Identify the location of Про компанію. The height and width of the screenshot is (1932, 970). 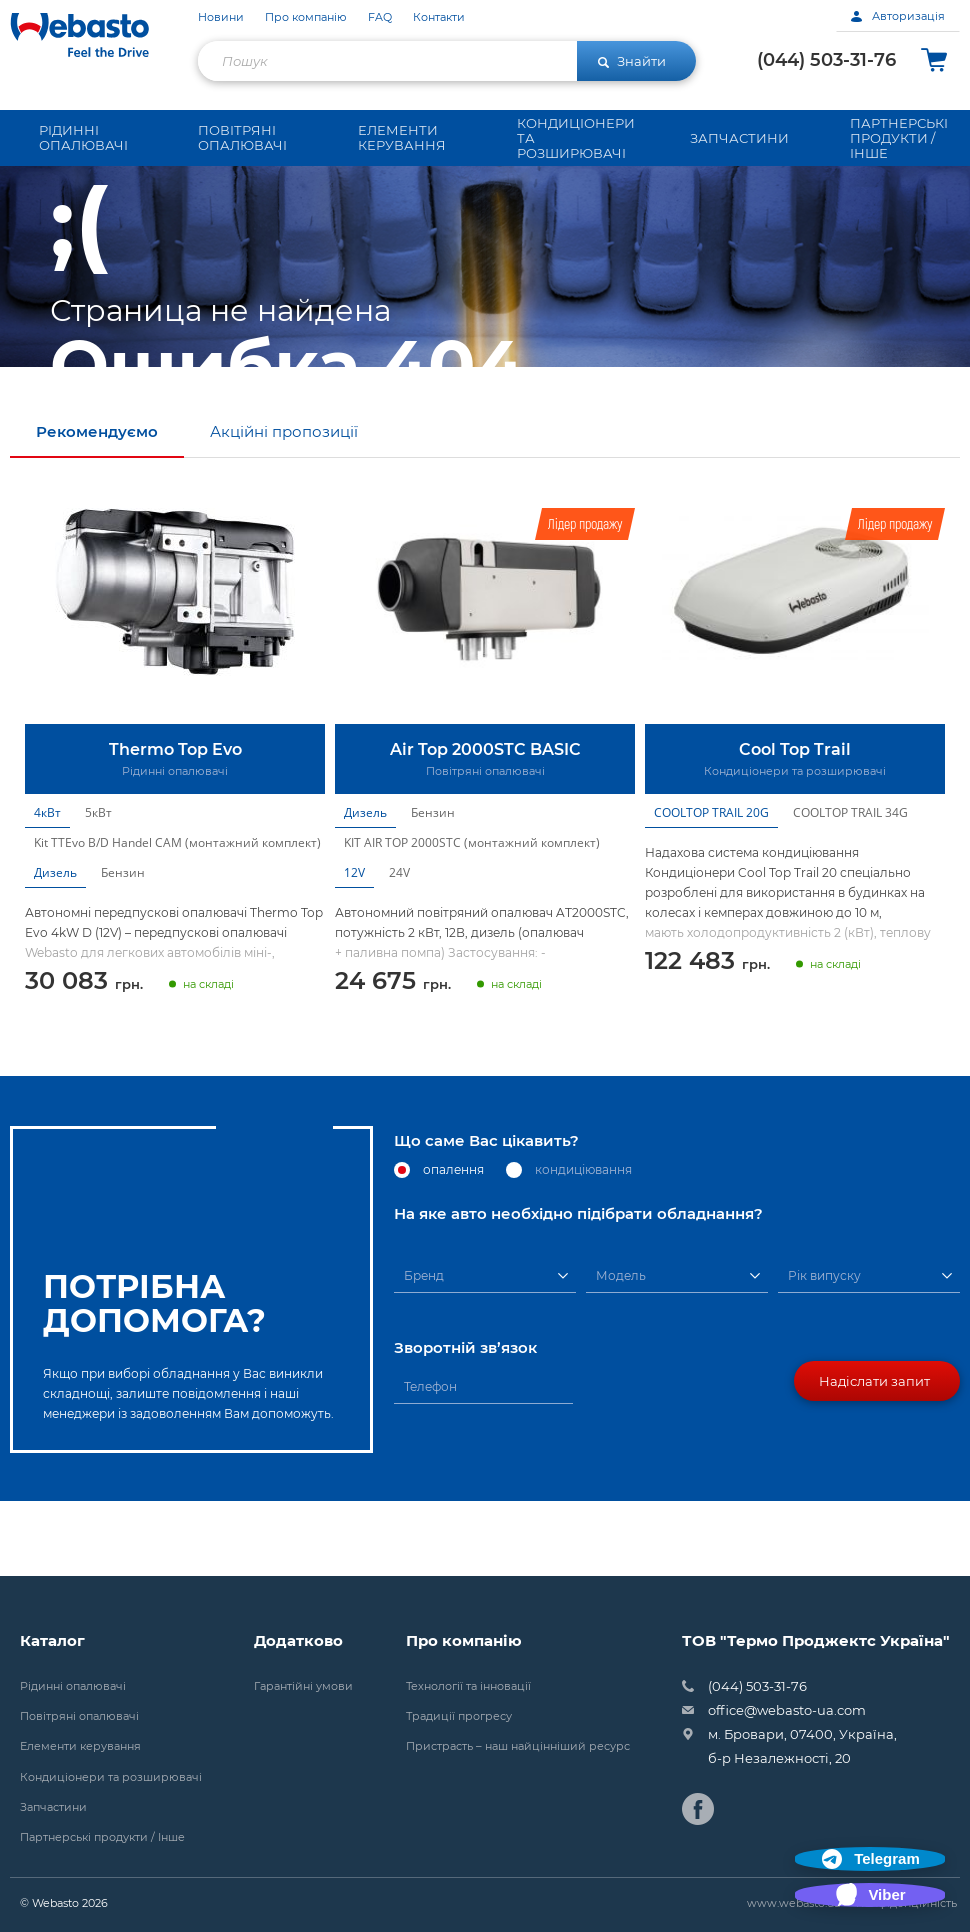
(306, 17).